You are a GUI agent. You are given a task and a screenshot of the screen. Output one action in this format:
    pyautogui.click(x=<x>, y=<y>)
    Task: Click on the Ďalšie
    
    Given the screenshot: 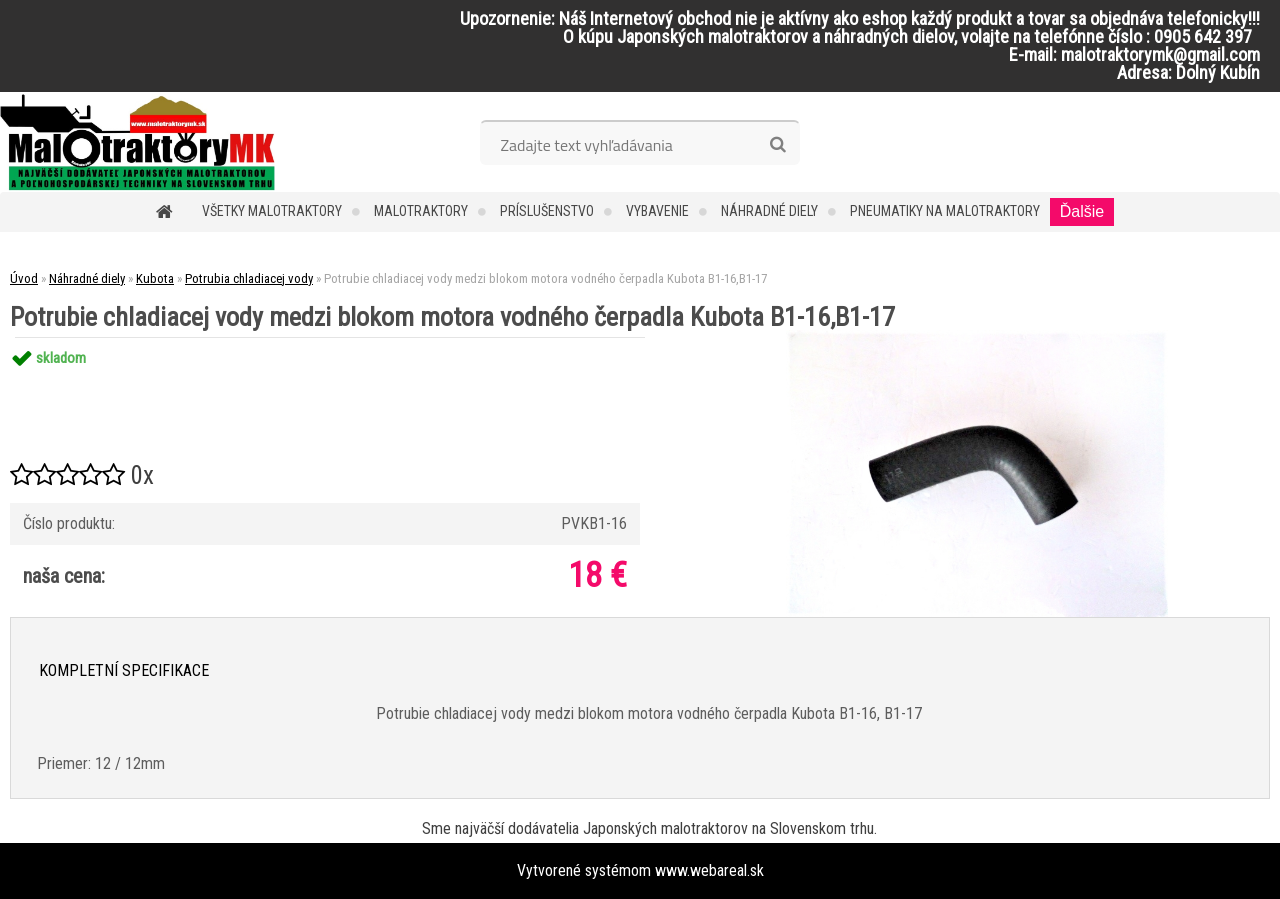 What is the action you would take?
    pyautogui.click(x=1082, y=211)
    